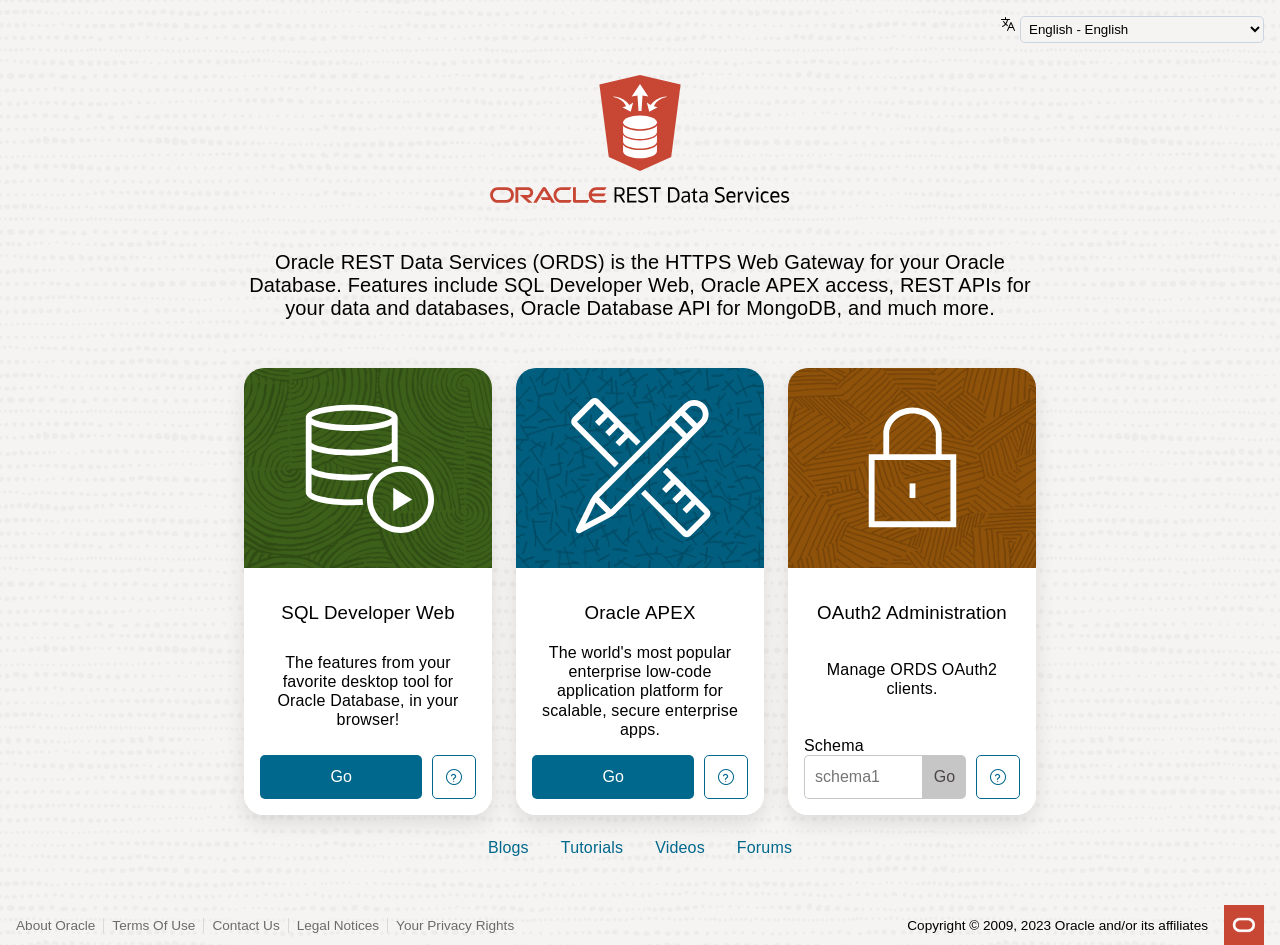  I want to click on Schema, so click(834, 745).